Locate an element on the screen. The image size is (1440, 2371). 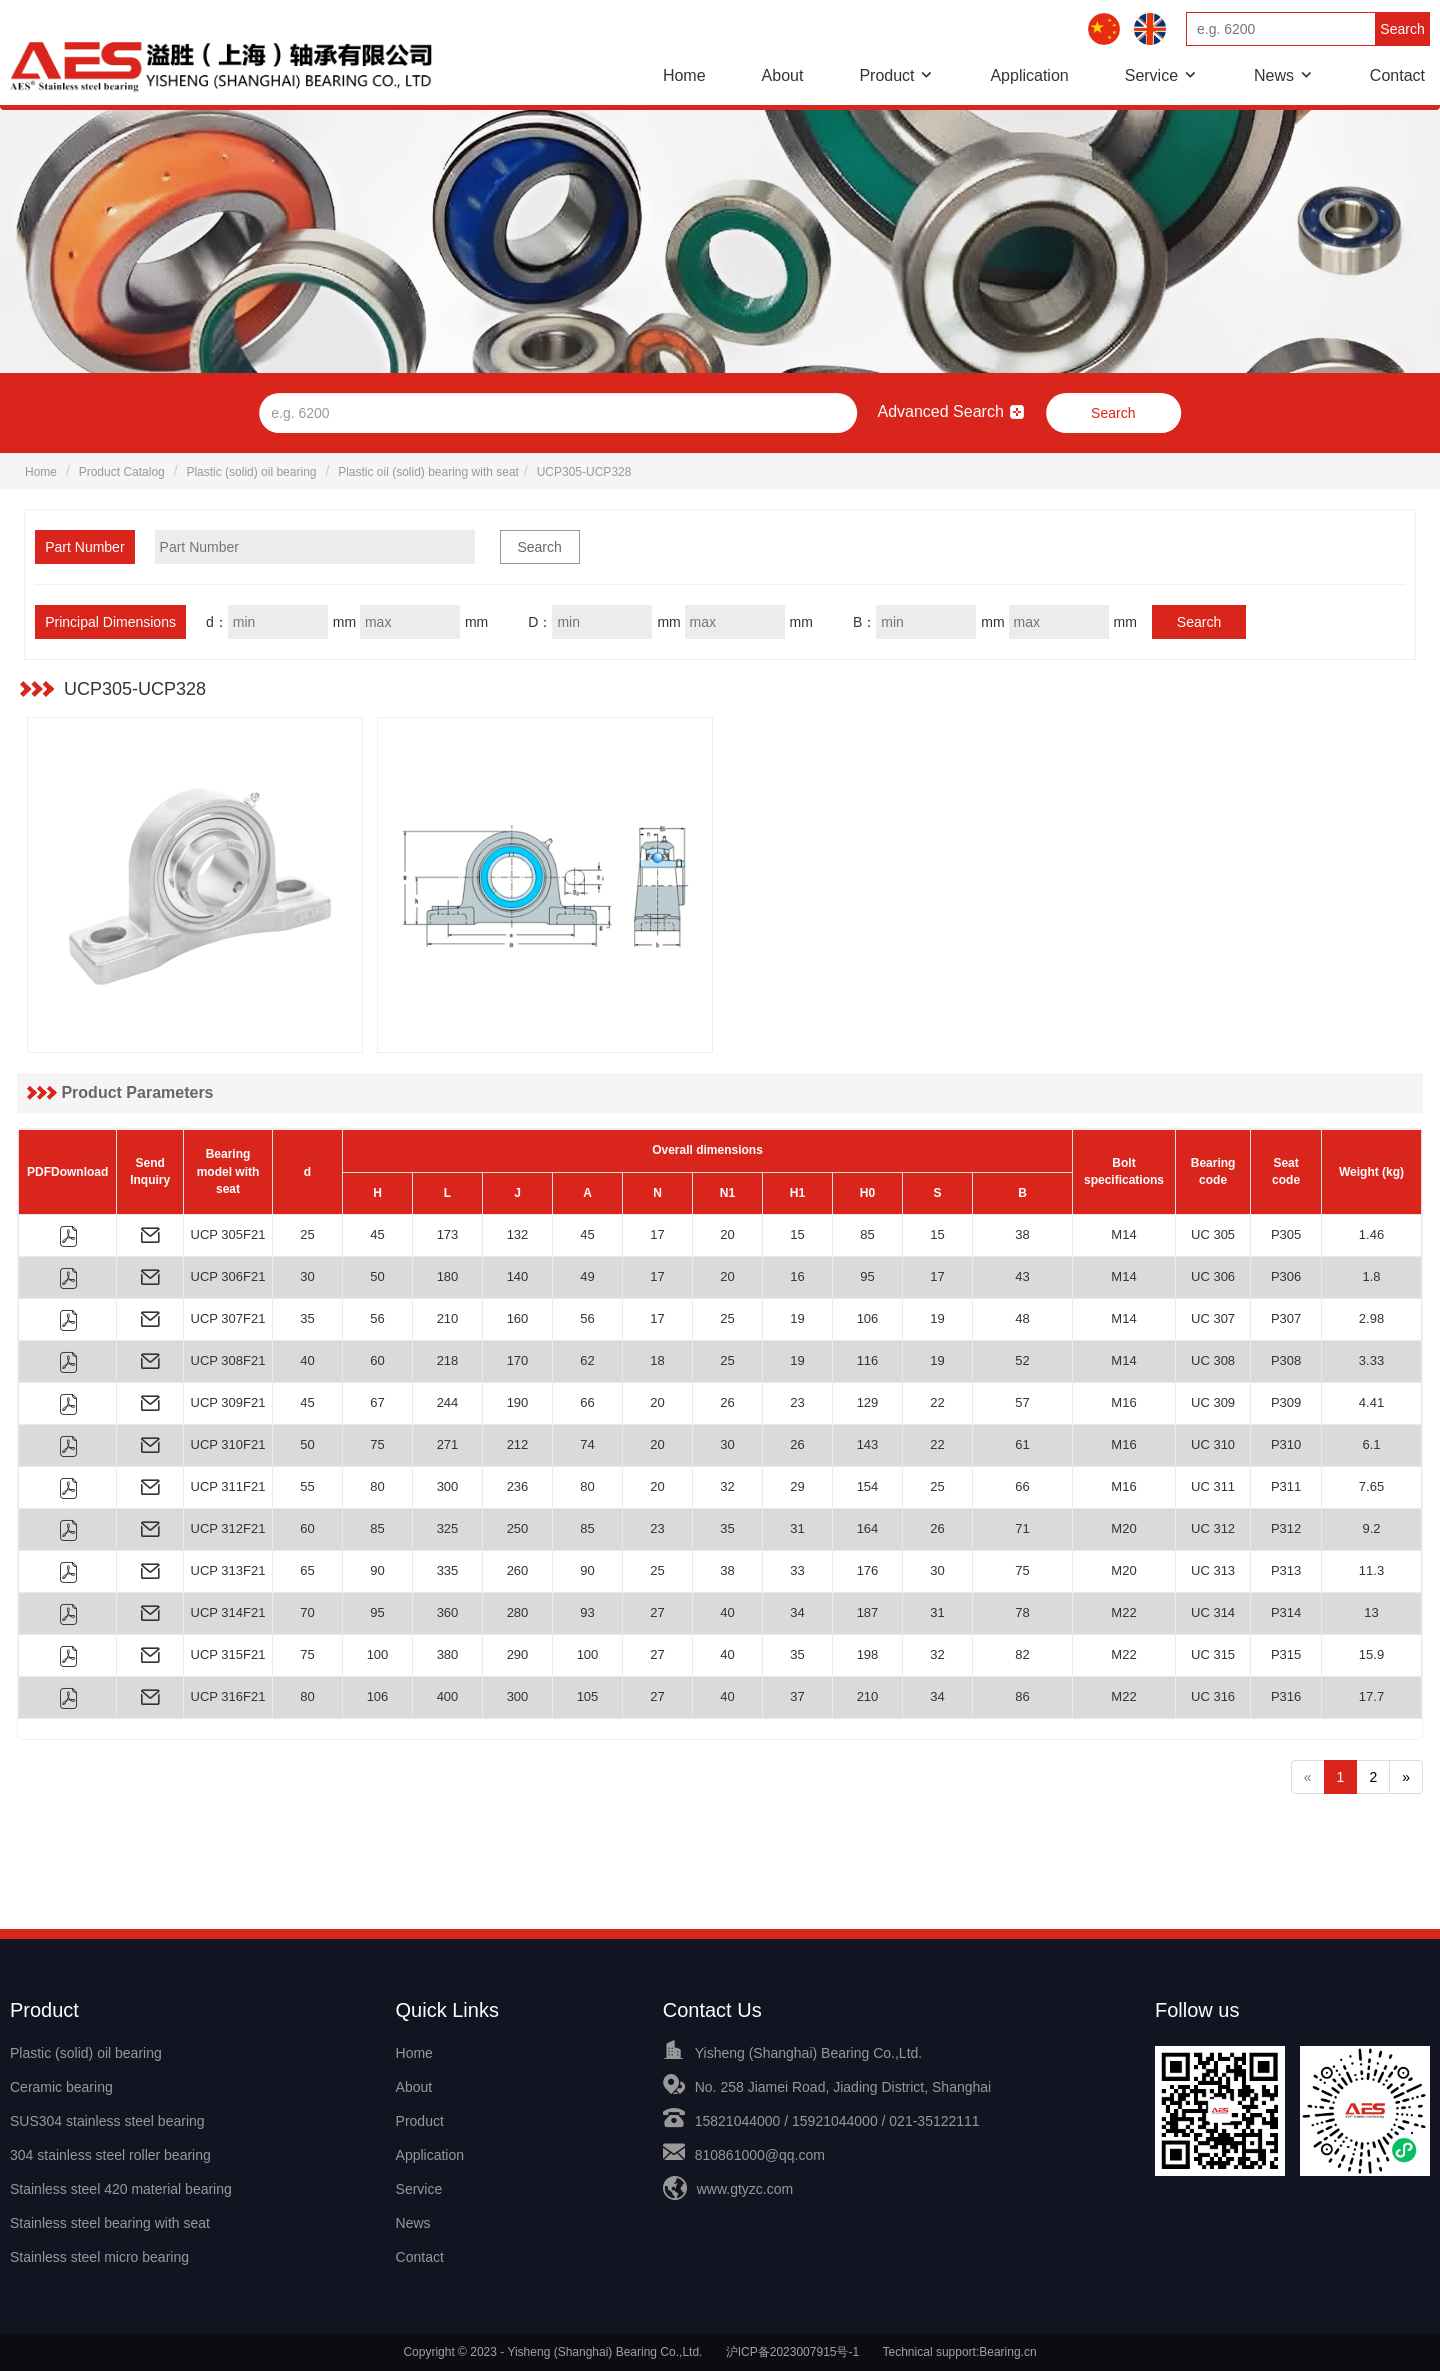
Plastic oil (solid) bearing with seat is located at coordinates (428, 472).